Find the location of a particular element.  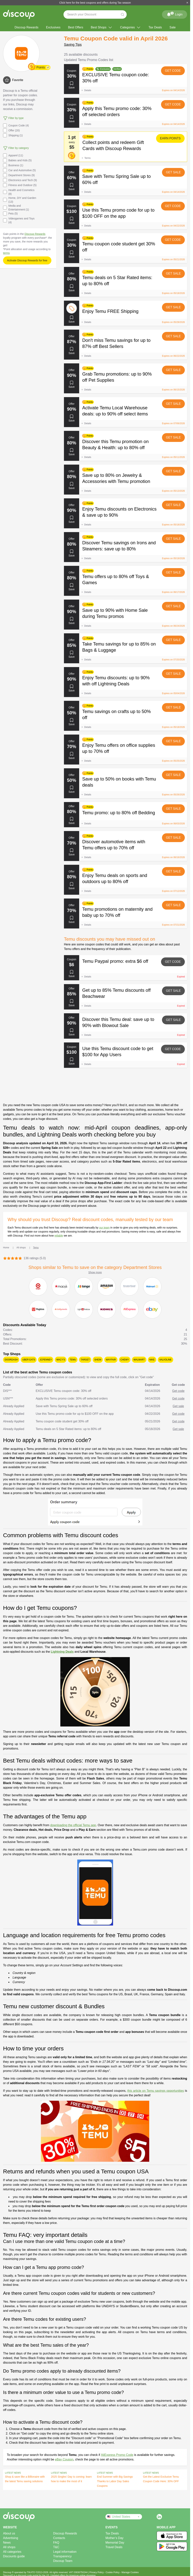

downloading the official Temu app is located at coordinates (73, 1825).